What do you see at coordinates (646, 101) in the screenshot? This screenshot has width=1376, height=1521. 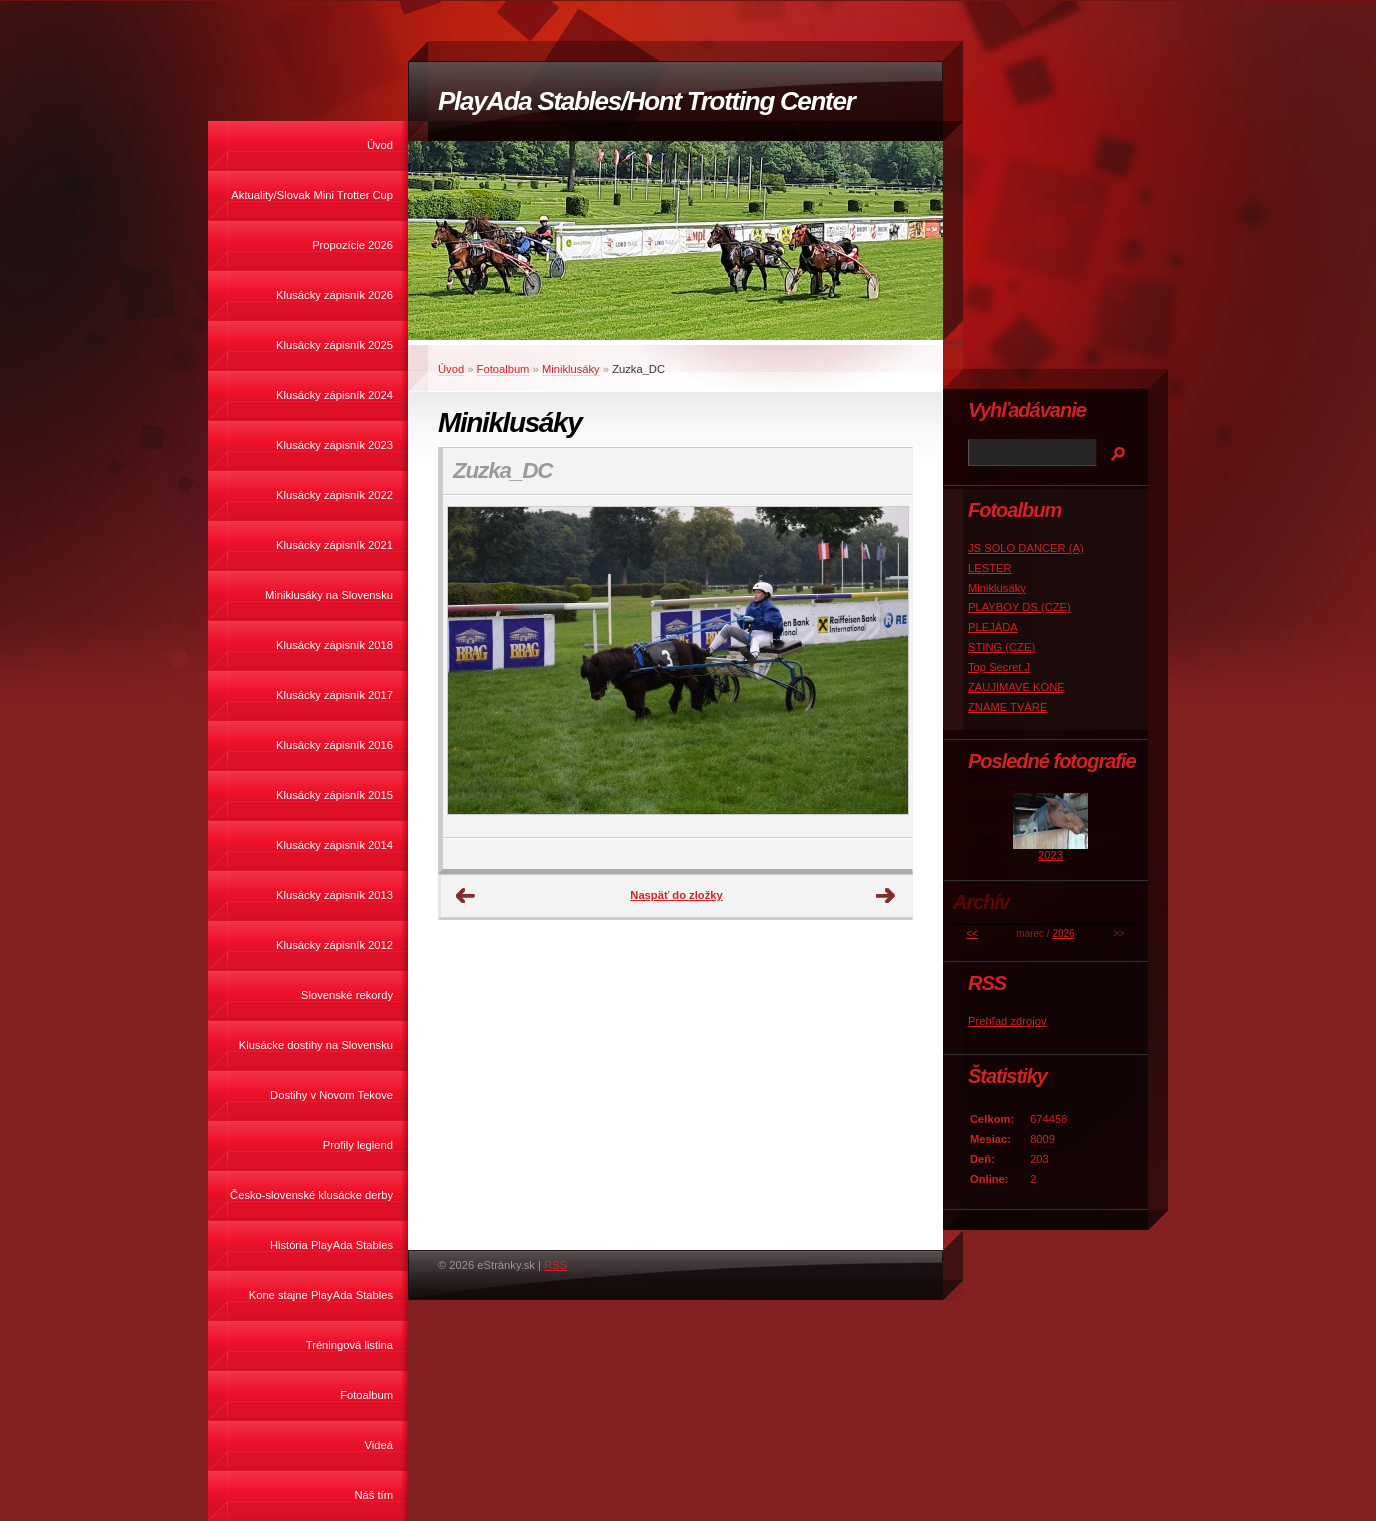 I see `PlayAda Stables/Hont Trotting Center` at bounding box center [646, 101].